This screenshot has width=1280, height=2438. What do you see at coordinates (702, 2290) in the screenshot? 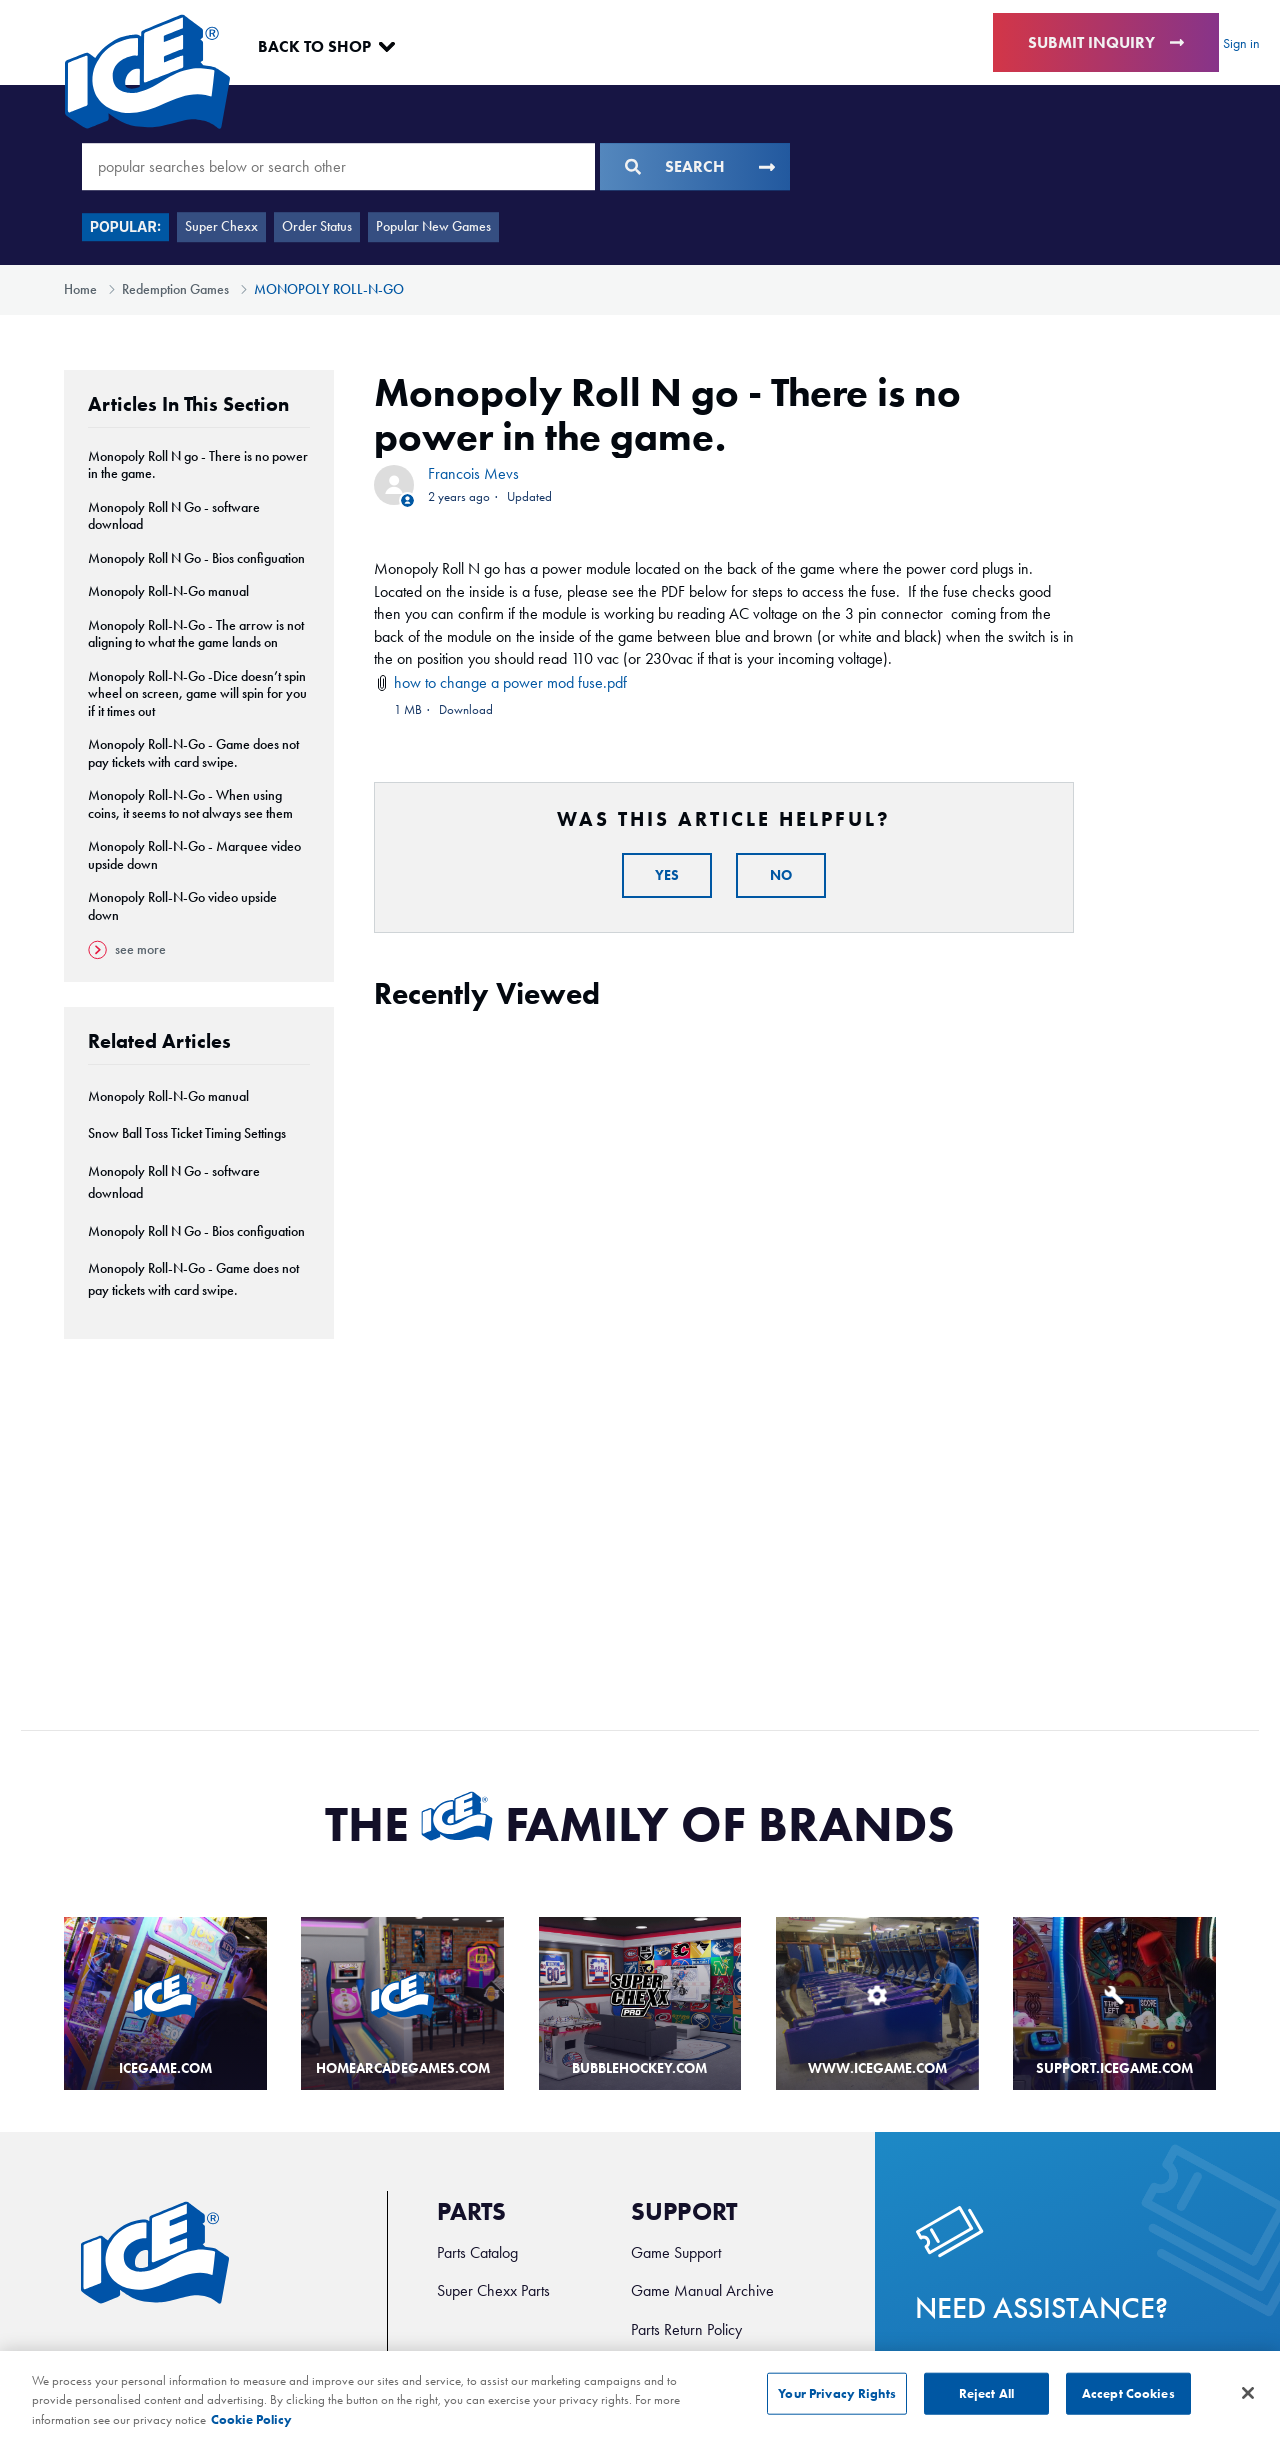
I see `Game Manual Archive` at bounding box center [702, 2290].